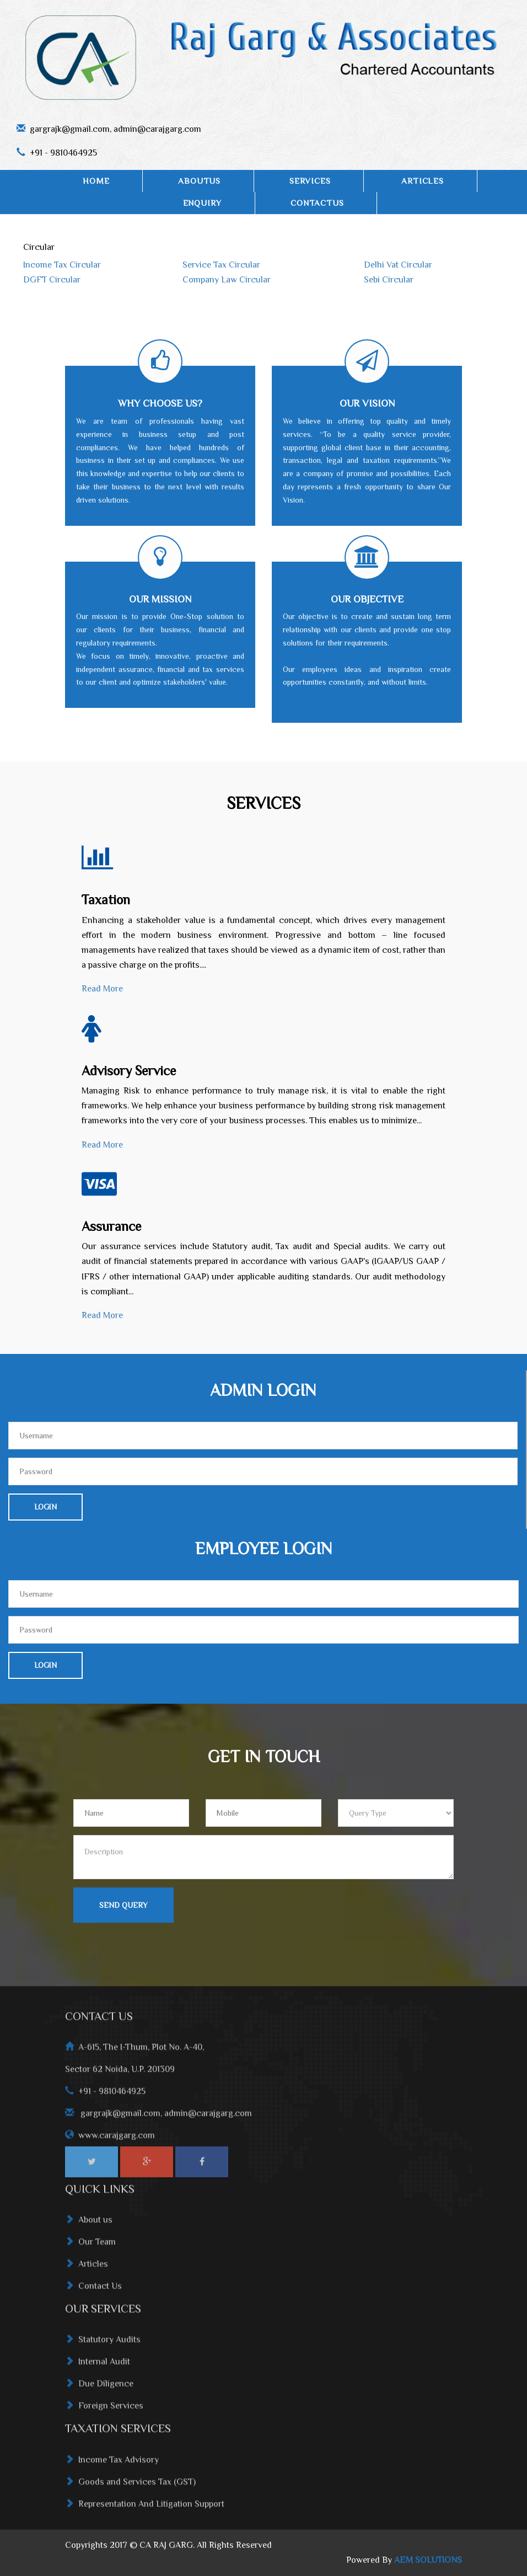  Describe the element at coordinates (116, 2143) in the screenshot. I see `www.carajgarg.com` at that location.